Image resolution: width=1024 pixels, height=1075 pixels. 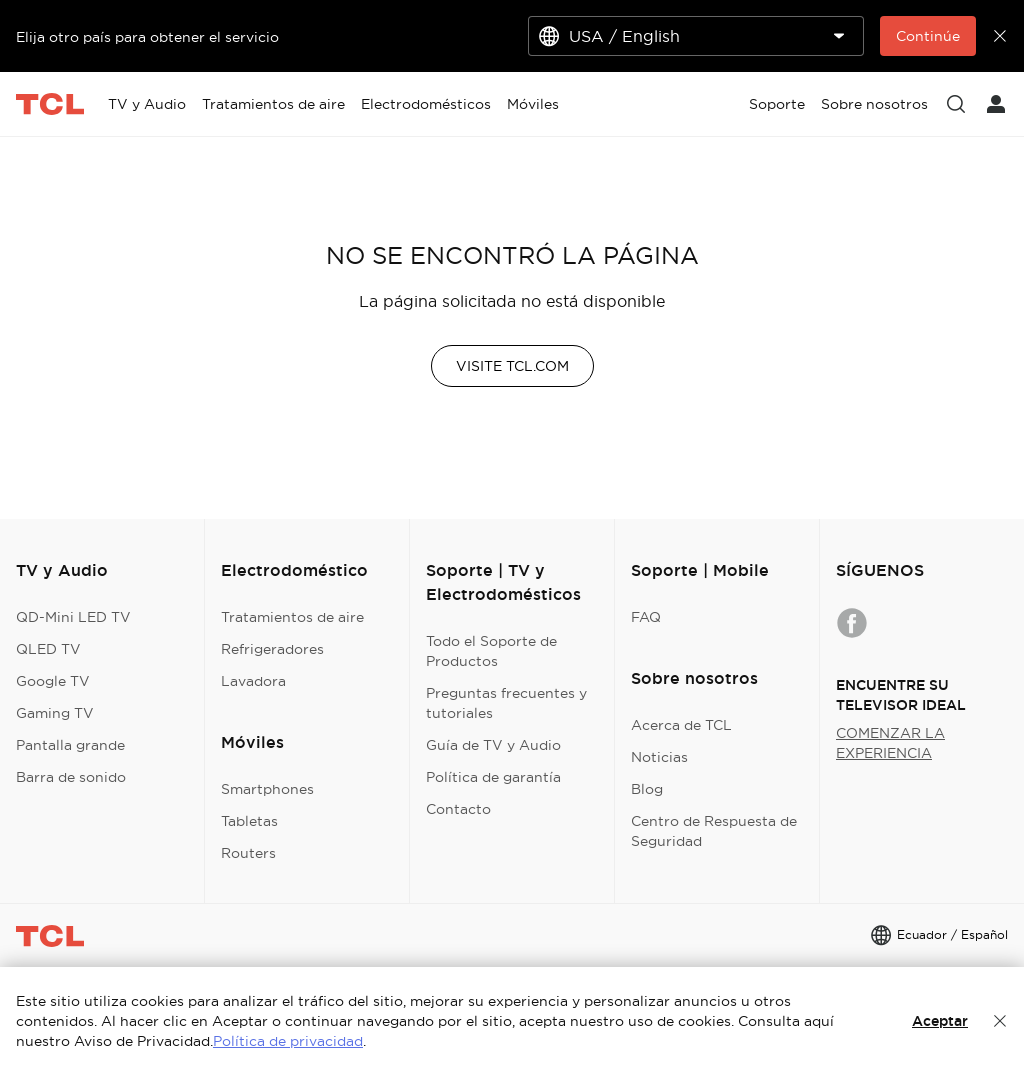 What do you see at coordinates (659, 757) in the screenshot?
I see `Noticias` at bounding box center [659, 757].